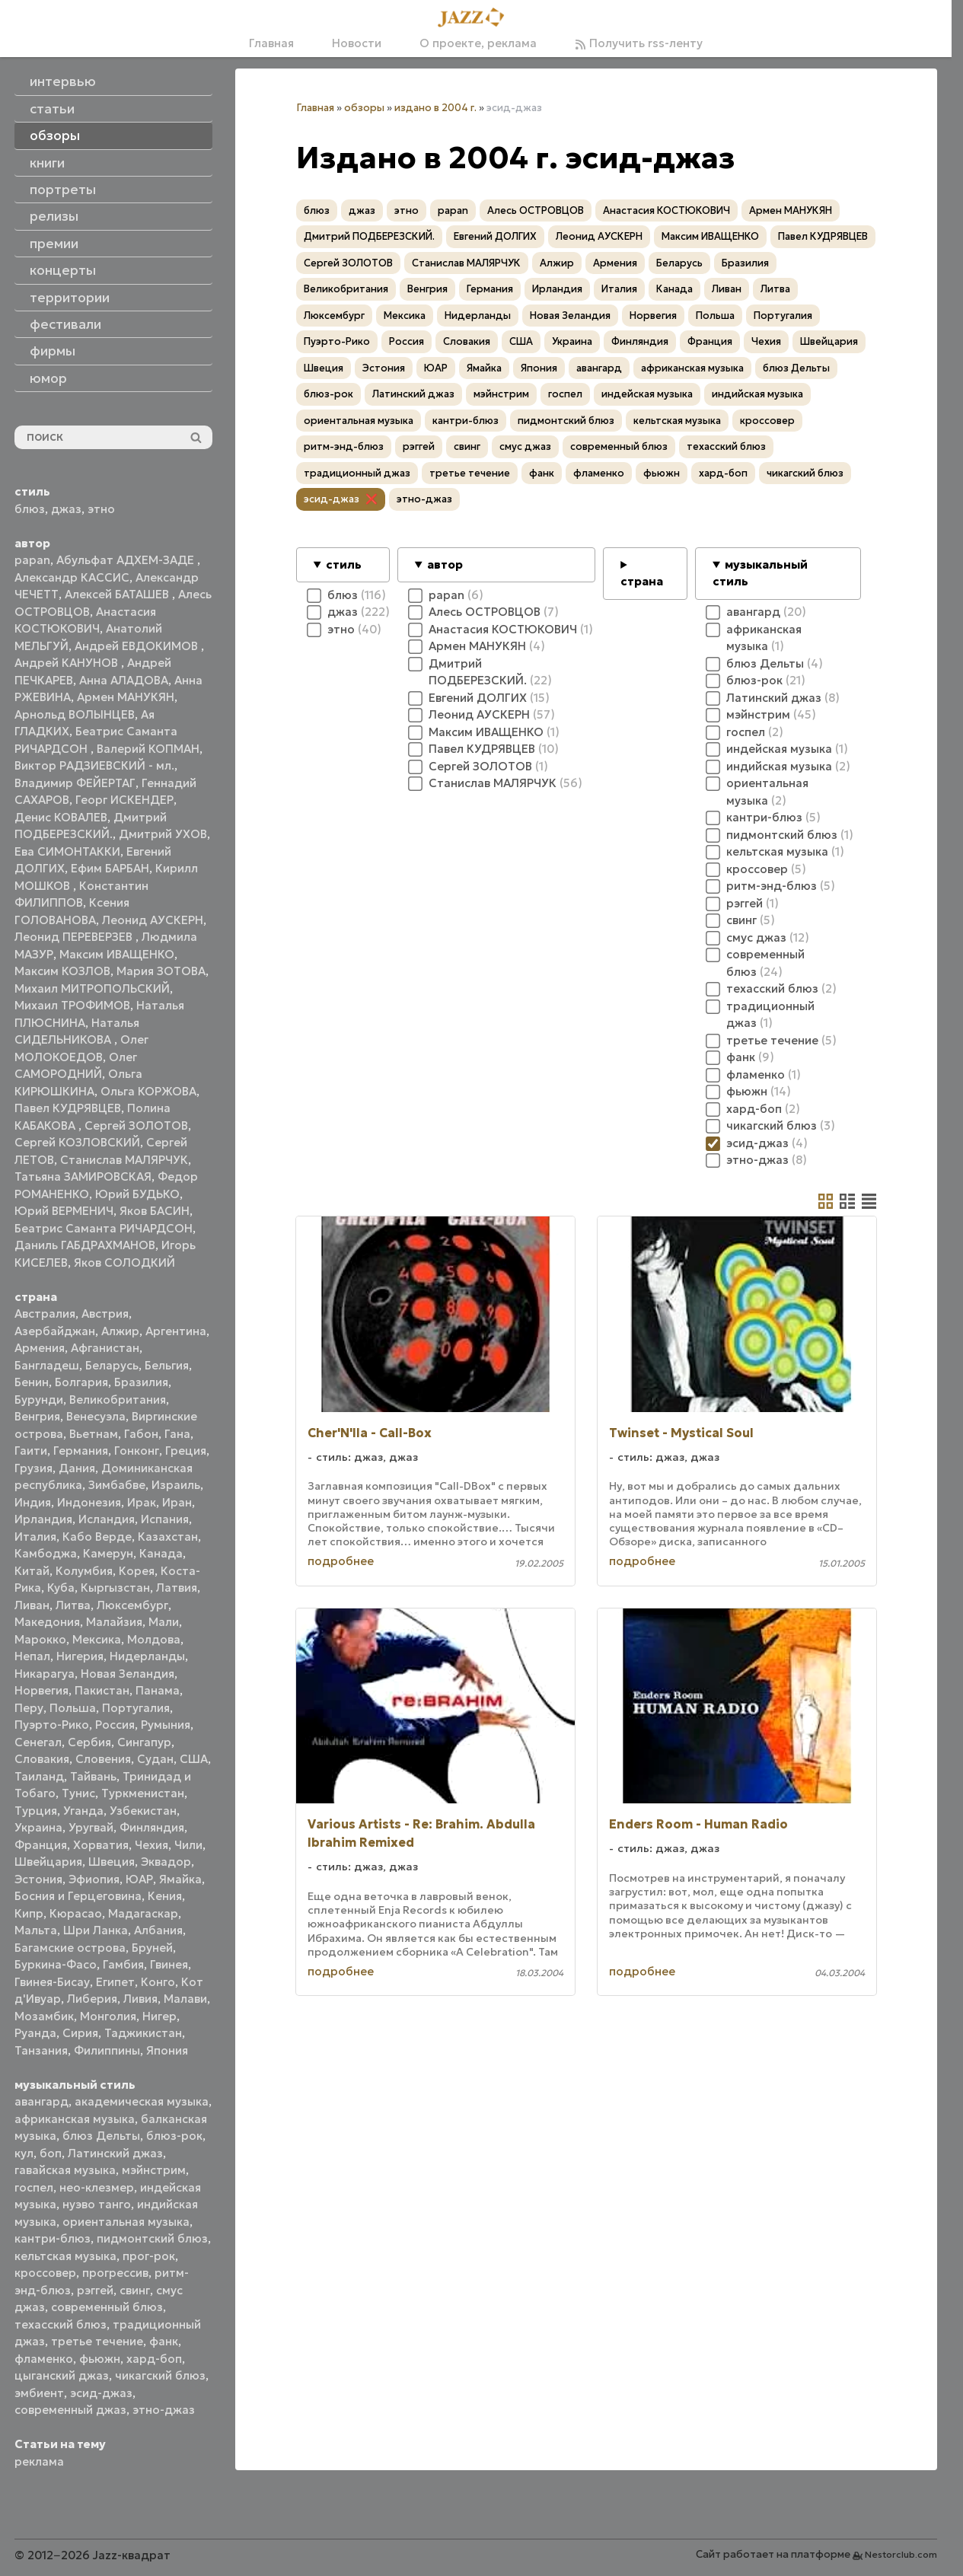 The height and width of the screenshot is (2576, 963). I want to click on Таджикистан, so click(143, 2033).